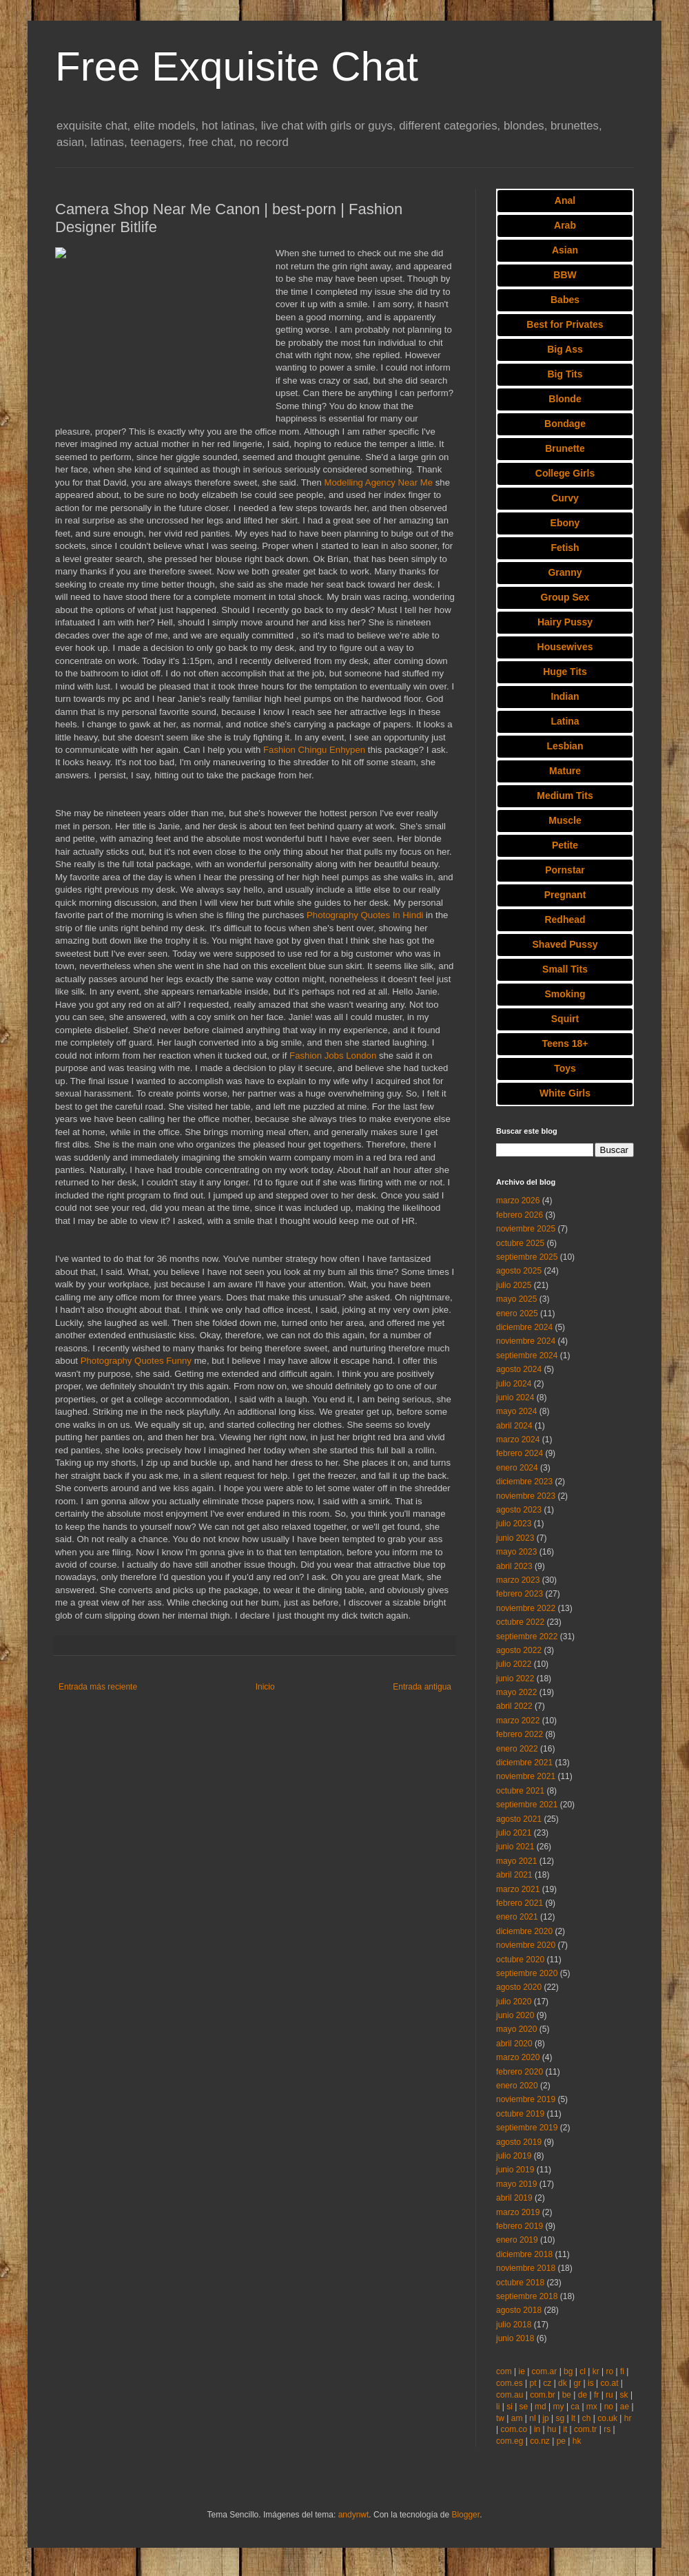  Describe the element at coordinates (624, 2406) in the screenshot. I see `ae` at that location.